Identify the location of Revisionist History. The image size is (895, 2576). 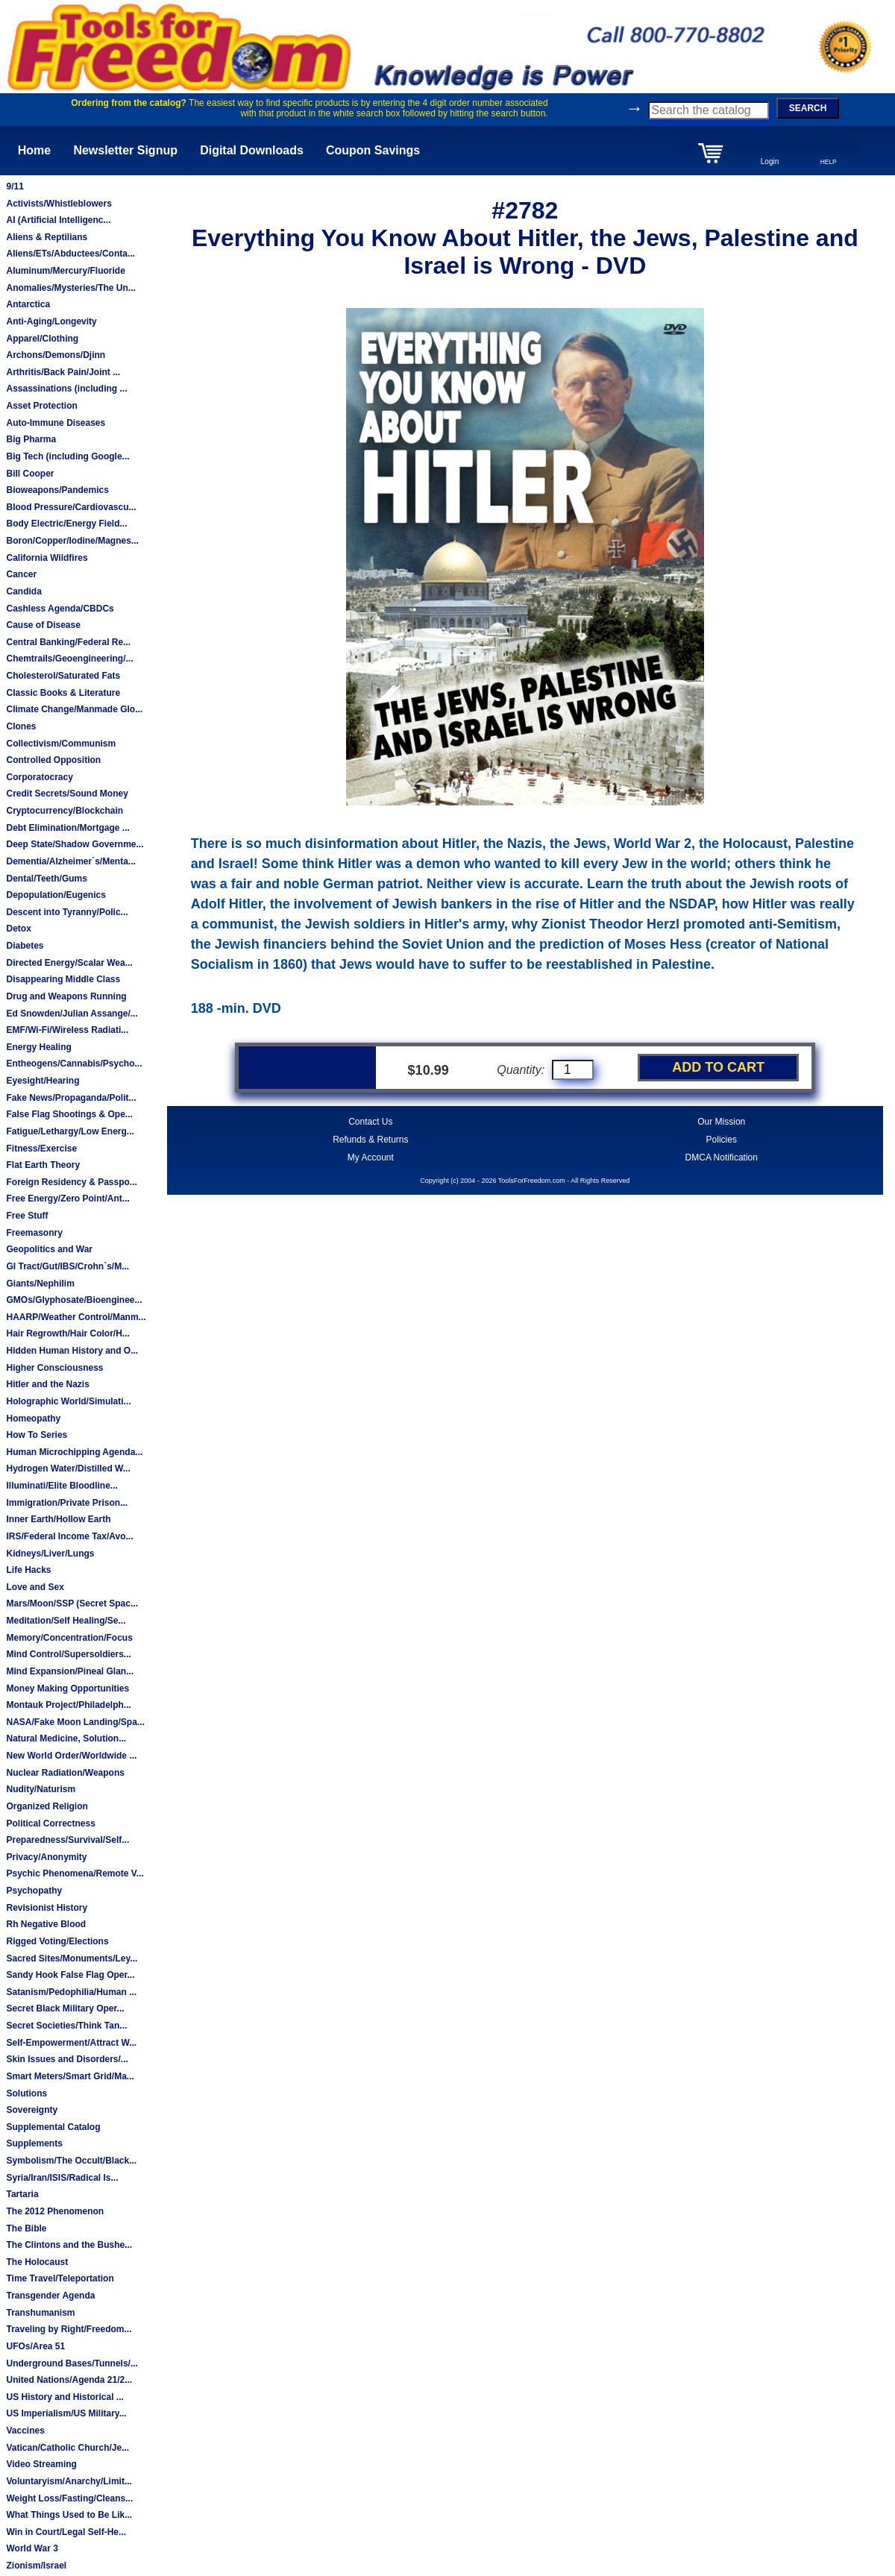
(46, 1908).